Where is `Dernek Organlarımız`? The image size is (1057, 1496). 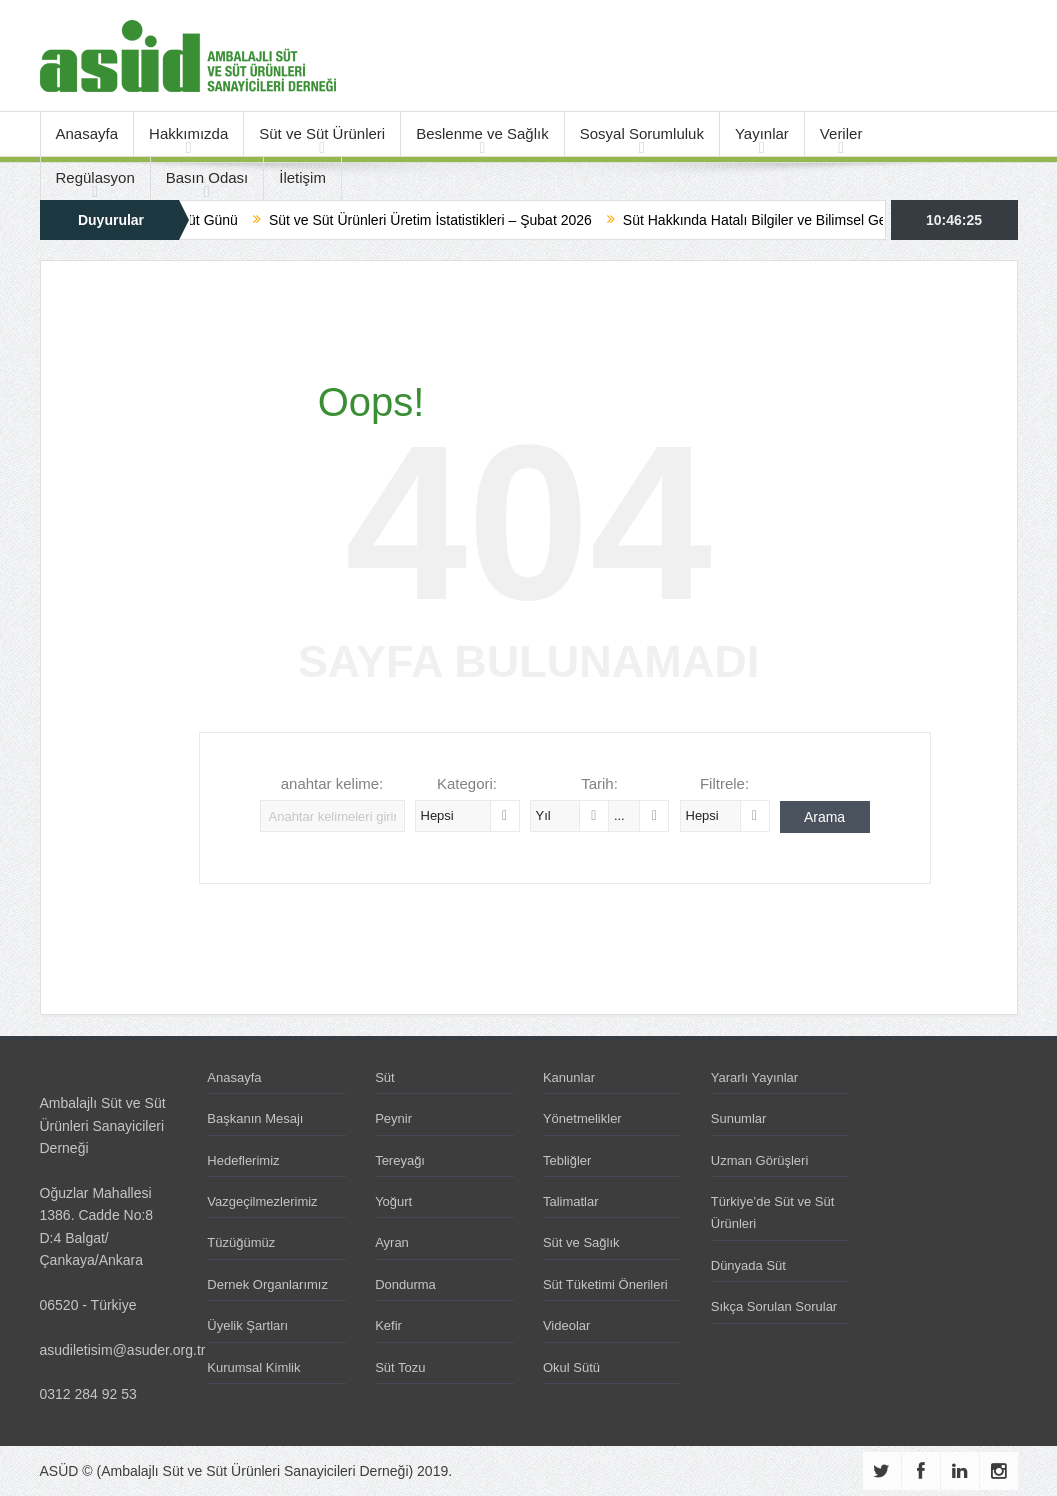 Dernek Organlarımız is located at coordinates (267, 1284).